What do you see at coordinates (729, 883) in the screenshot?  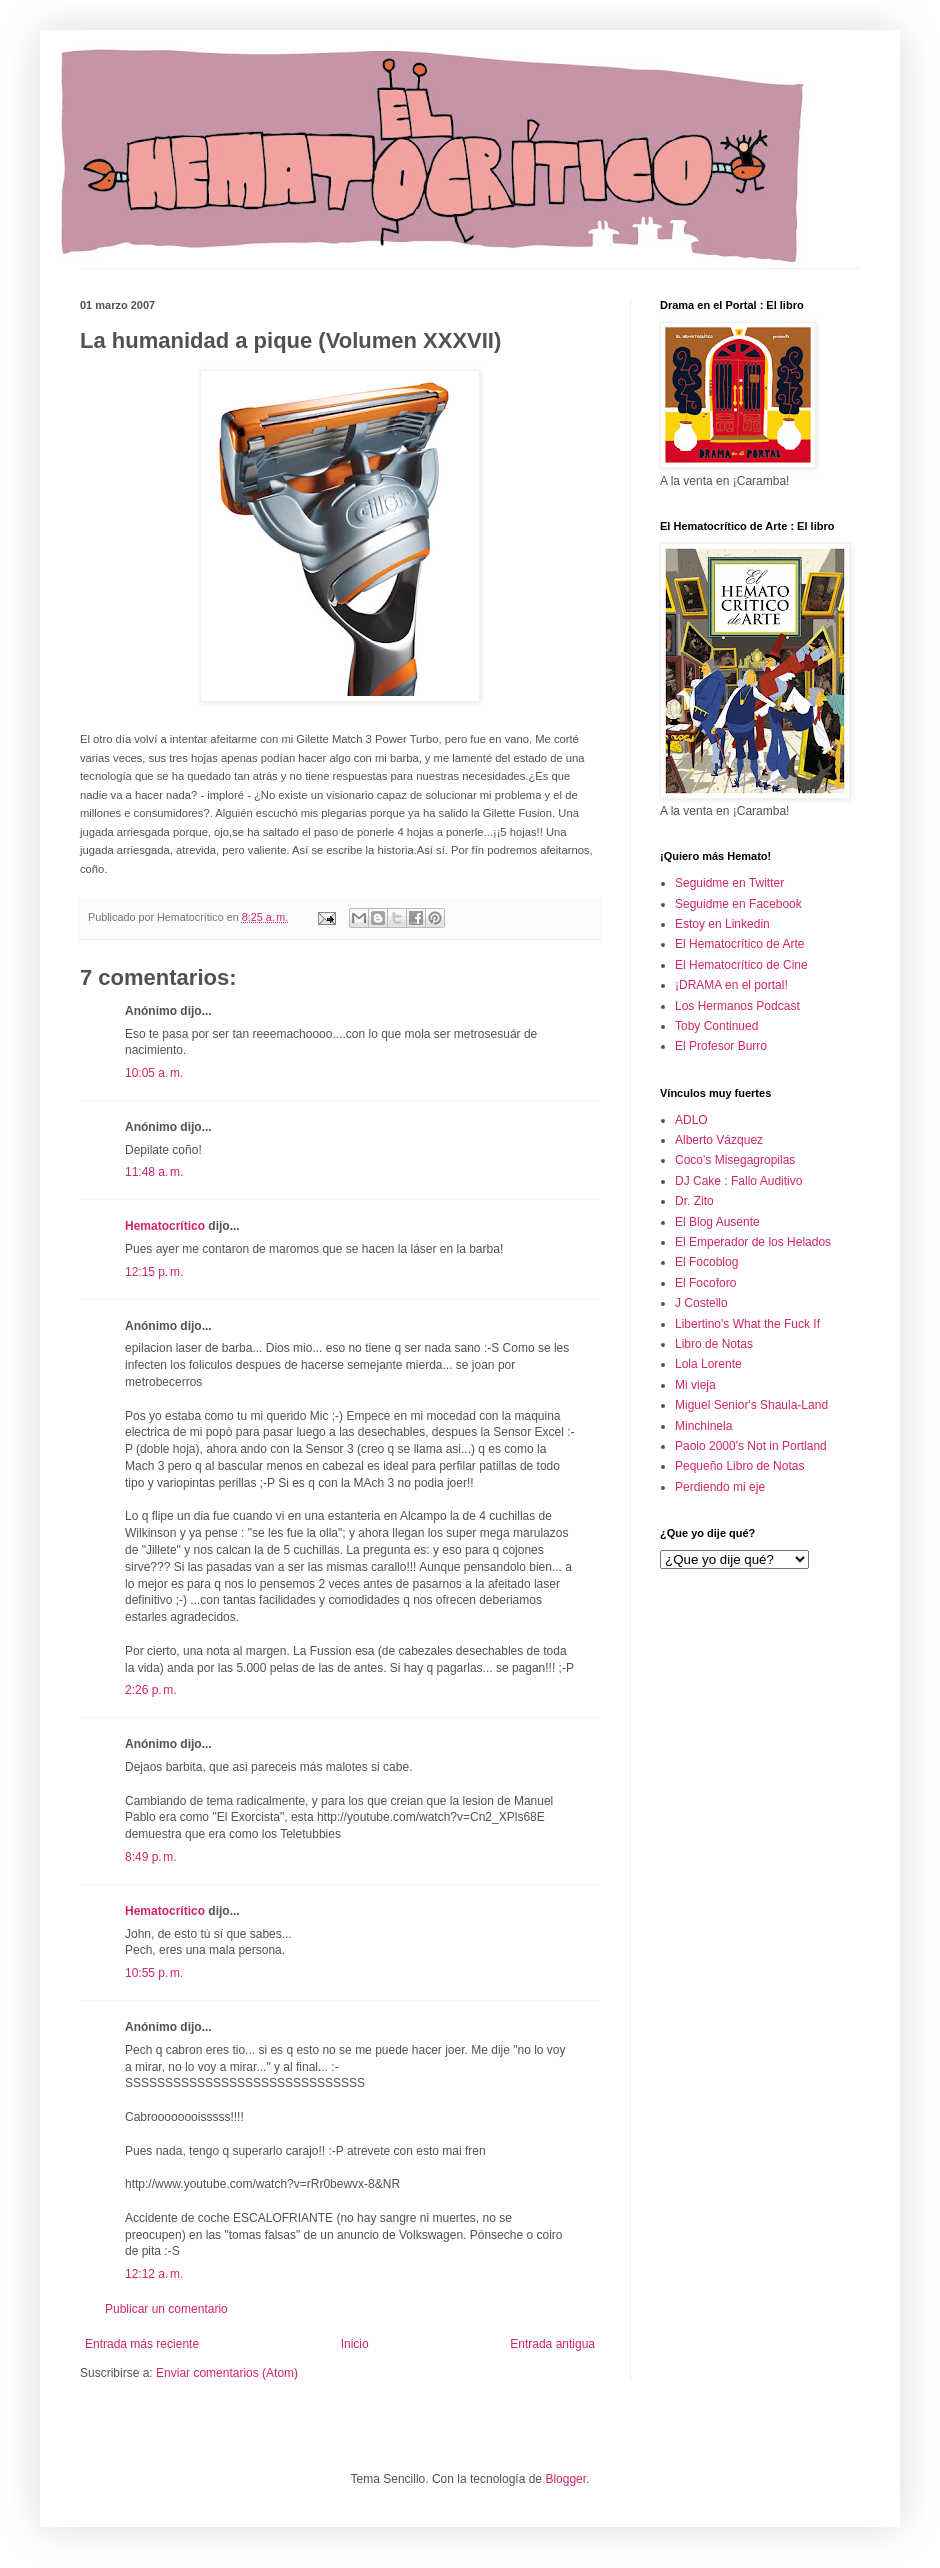 I see `Seguidme en Twitter` at bounding box center [729, 883].